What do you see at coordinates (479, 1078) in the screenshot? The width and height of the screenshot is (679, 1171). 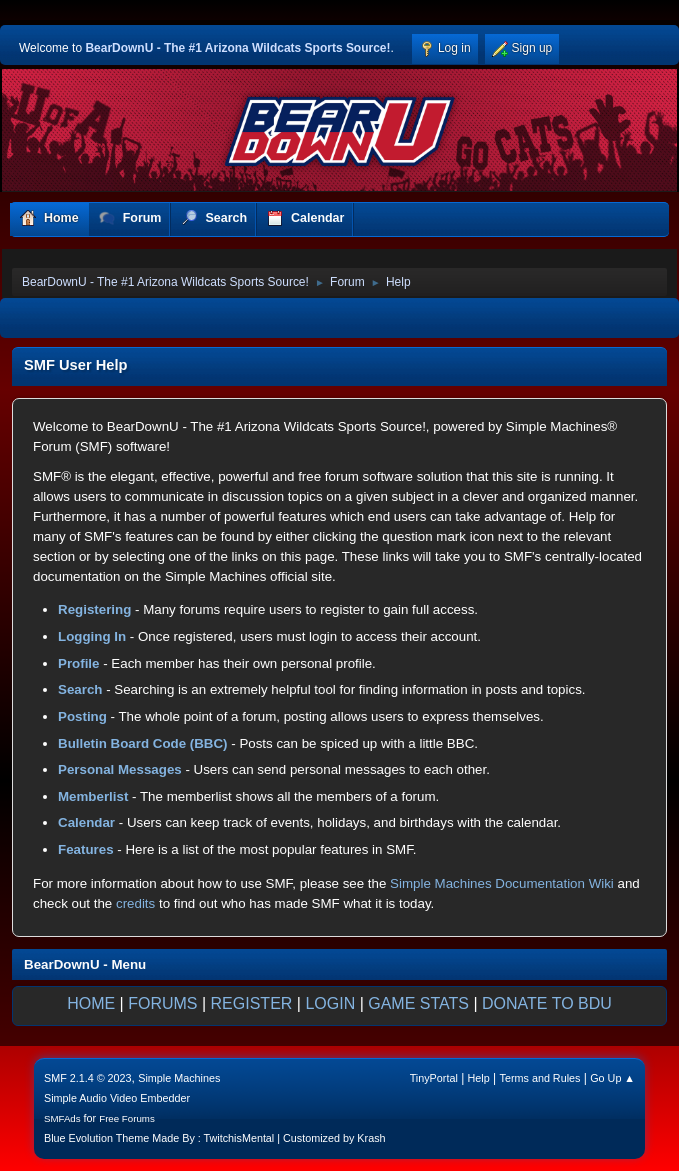 I see `Help` at bounding box center [479, 1078].